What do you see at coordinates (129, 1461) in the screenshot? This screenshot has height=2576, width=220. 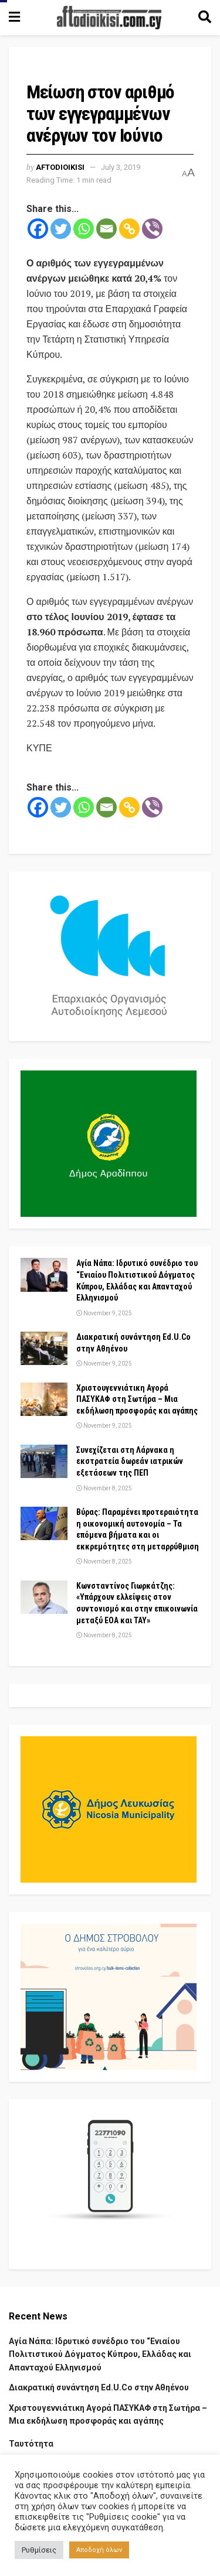 I see `Συνεχίζεται στη Λάρνακα η εκστρατεία δωρεάν ιατρικών εξετάσεων της ΠΕΠ` at bounding box center [129, 1461].